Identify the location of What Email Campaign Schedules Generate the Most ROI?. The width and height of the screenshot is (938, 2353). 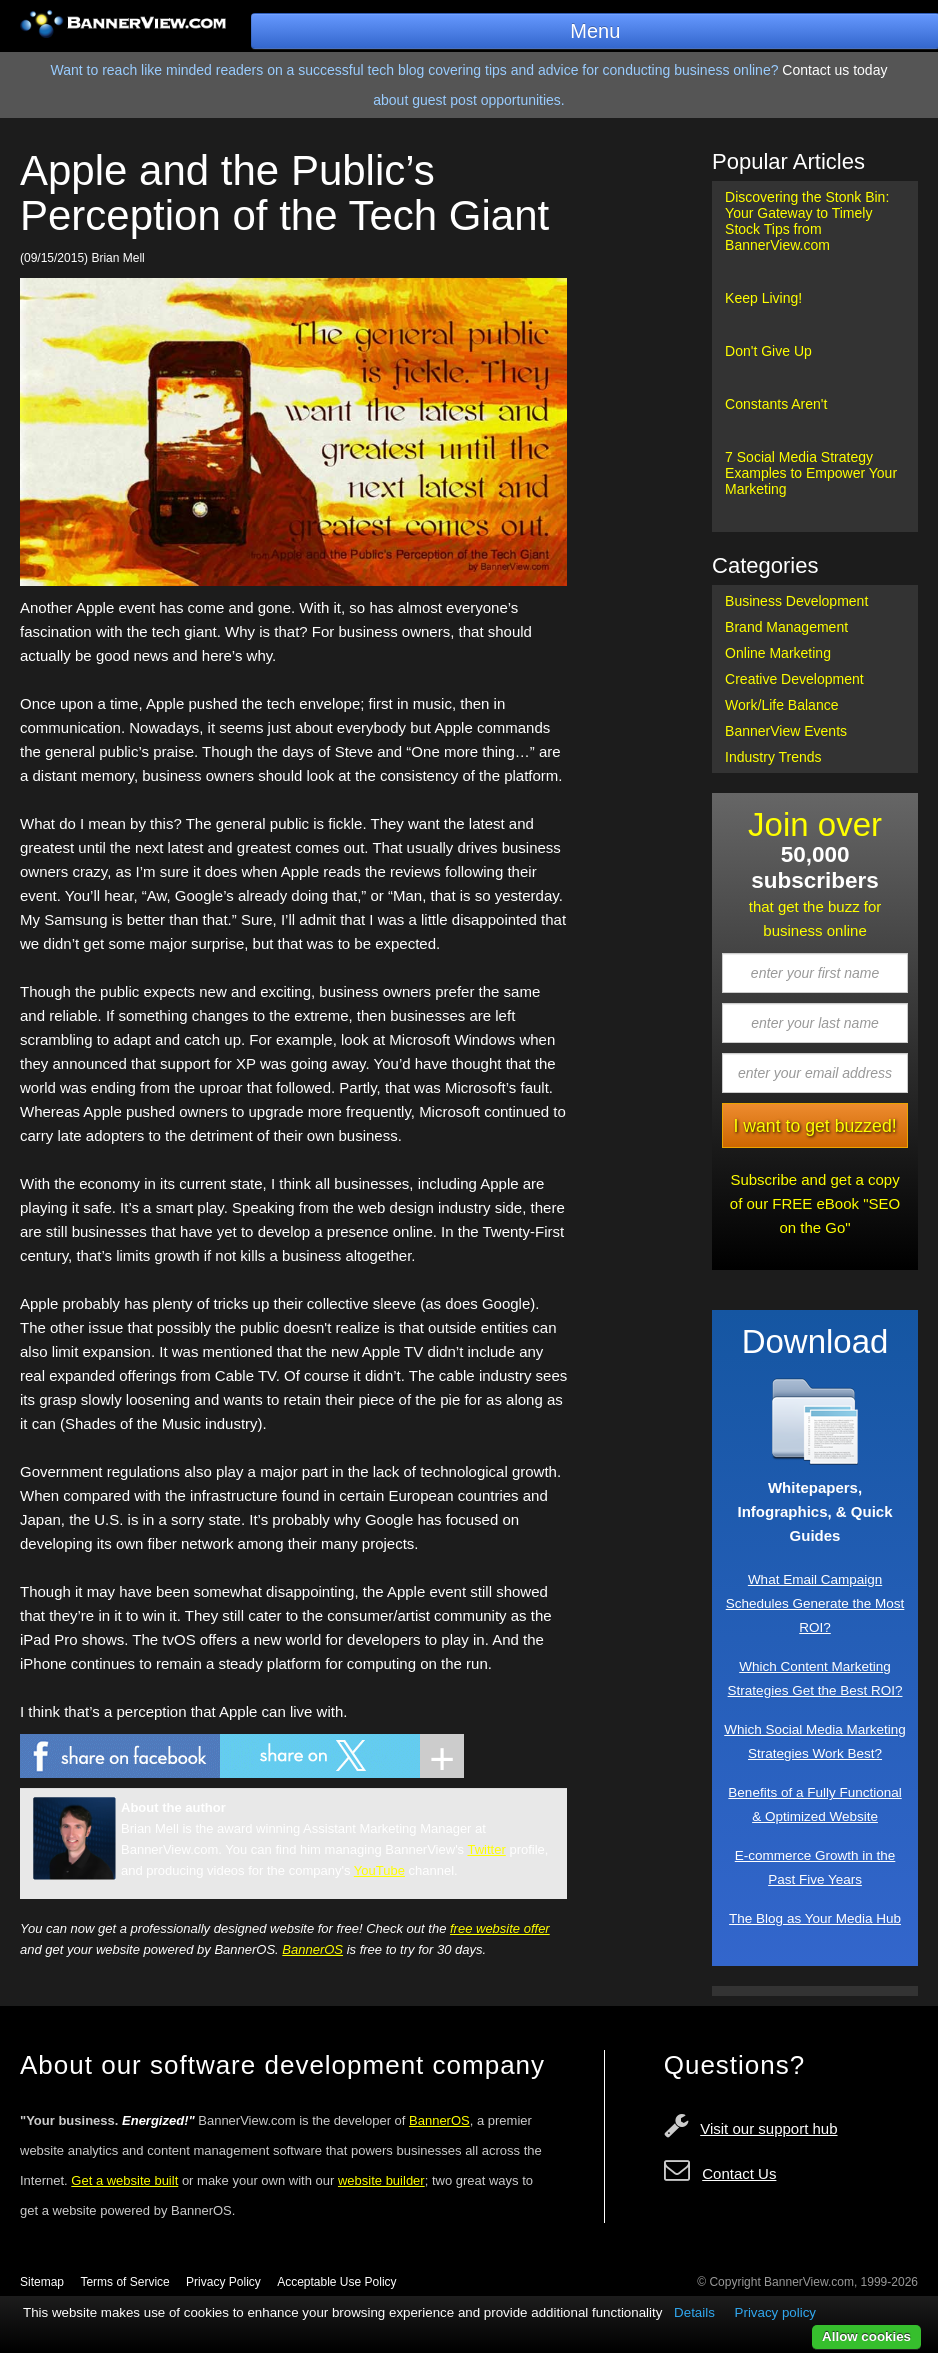
(815, 1603).